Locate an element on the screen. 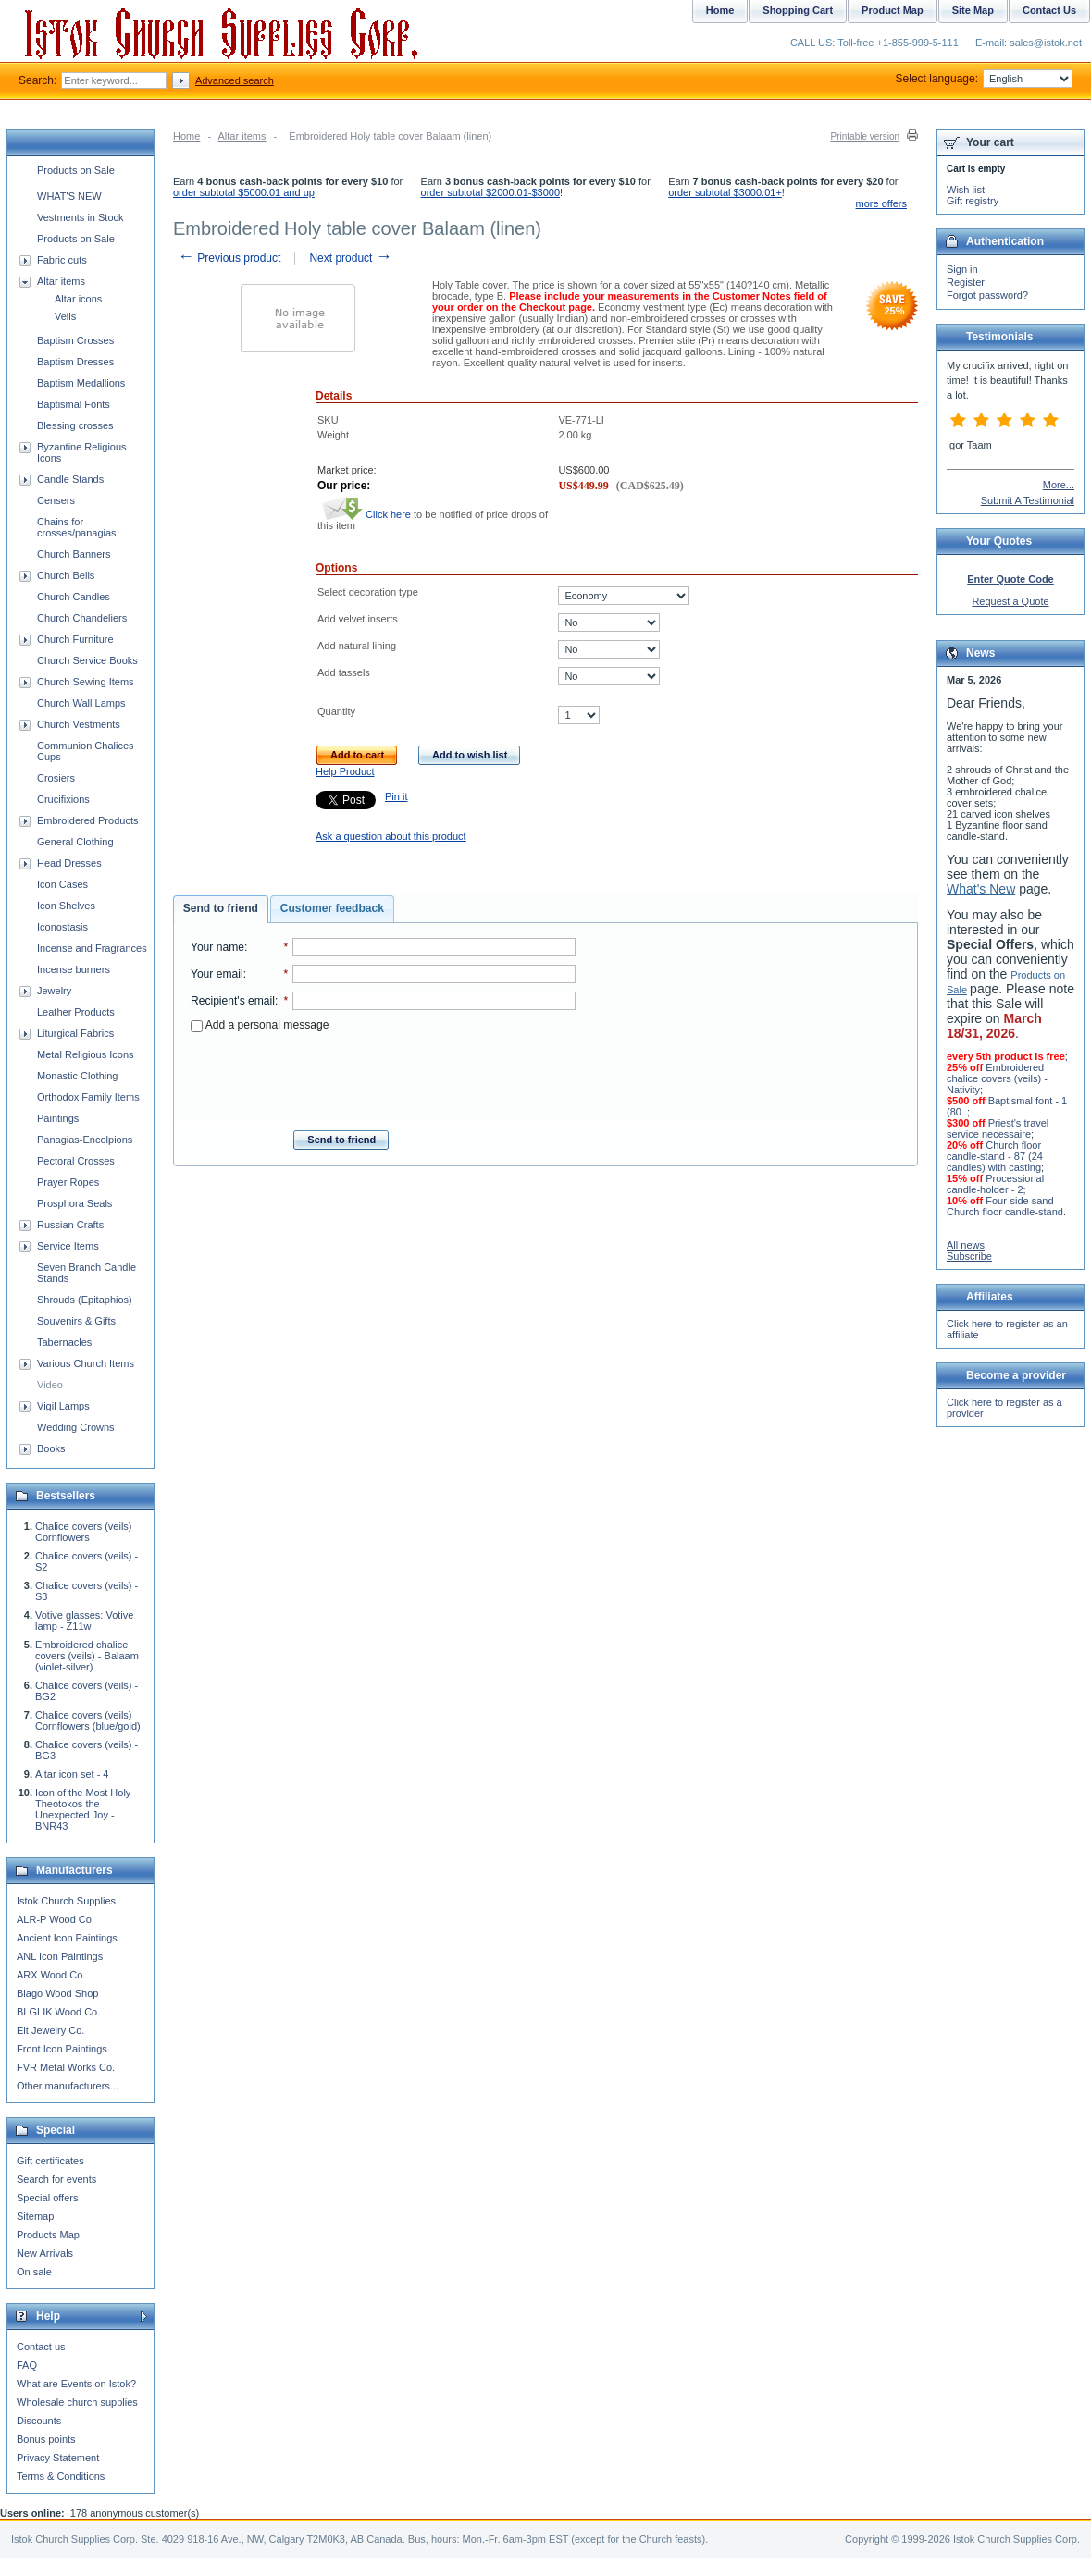 The width and height of the screenshot is (1091, 2576). Send to friend [presentation] is located at coordinates (220, 908).